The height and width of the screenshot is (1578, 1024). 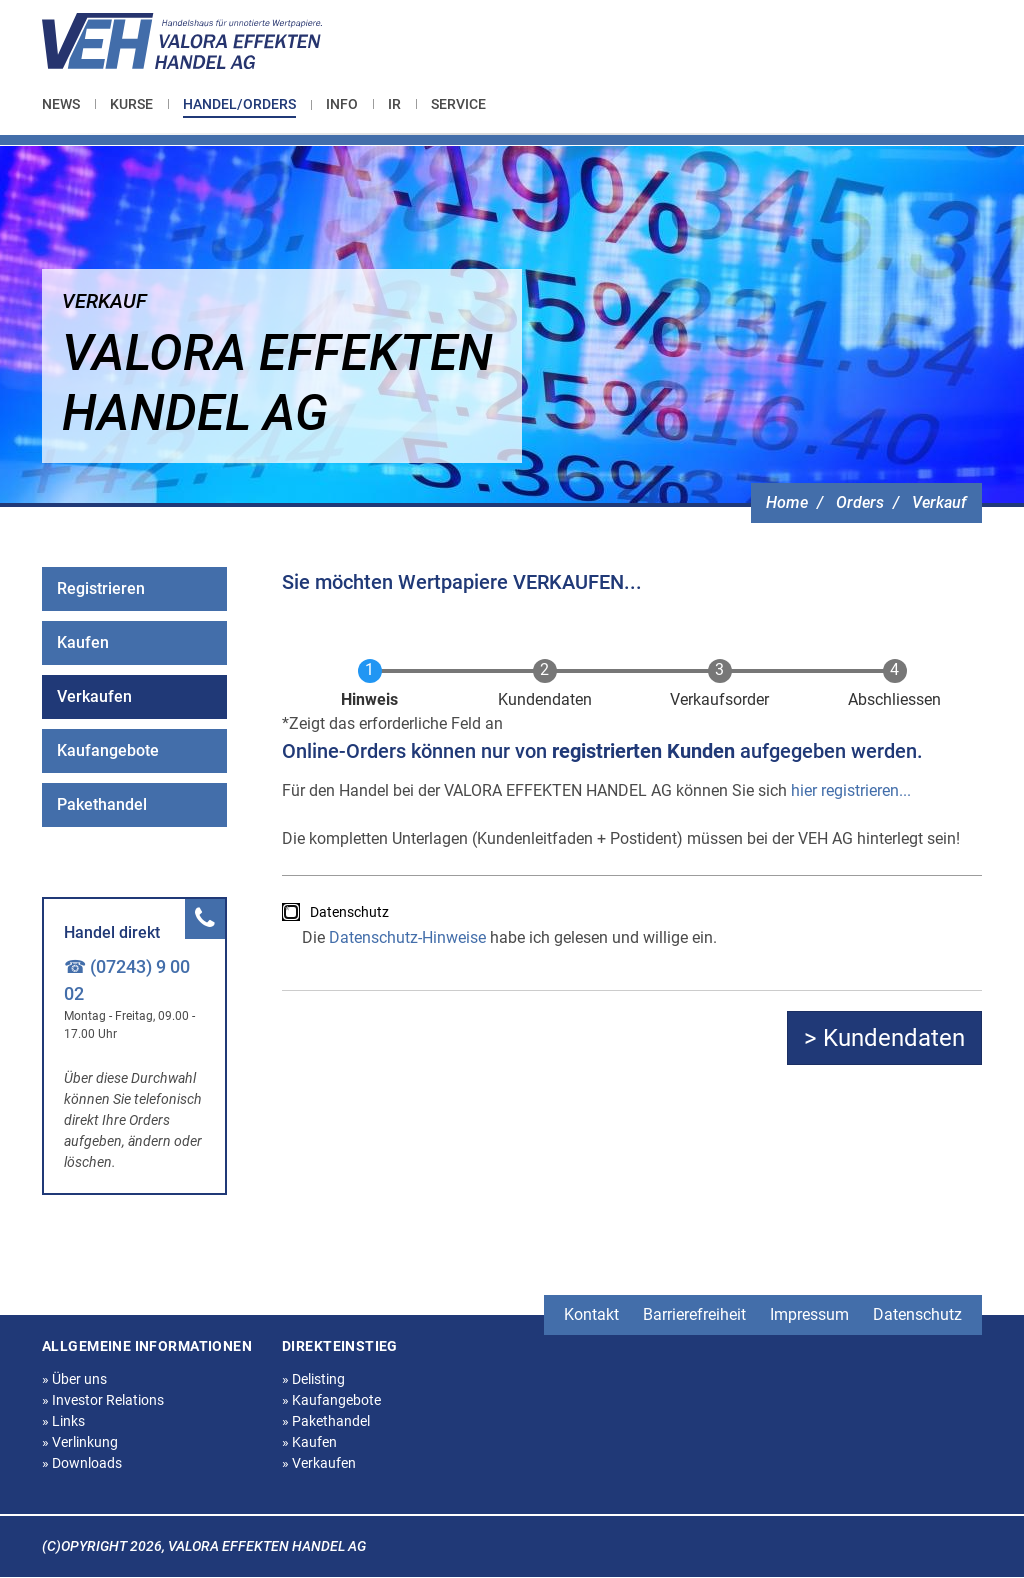 What do you see at coordinates (349, 912) in the screenshot?
I see `Datenschutz` at bounding box center [349, 912].